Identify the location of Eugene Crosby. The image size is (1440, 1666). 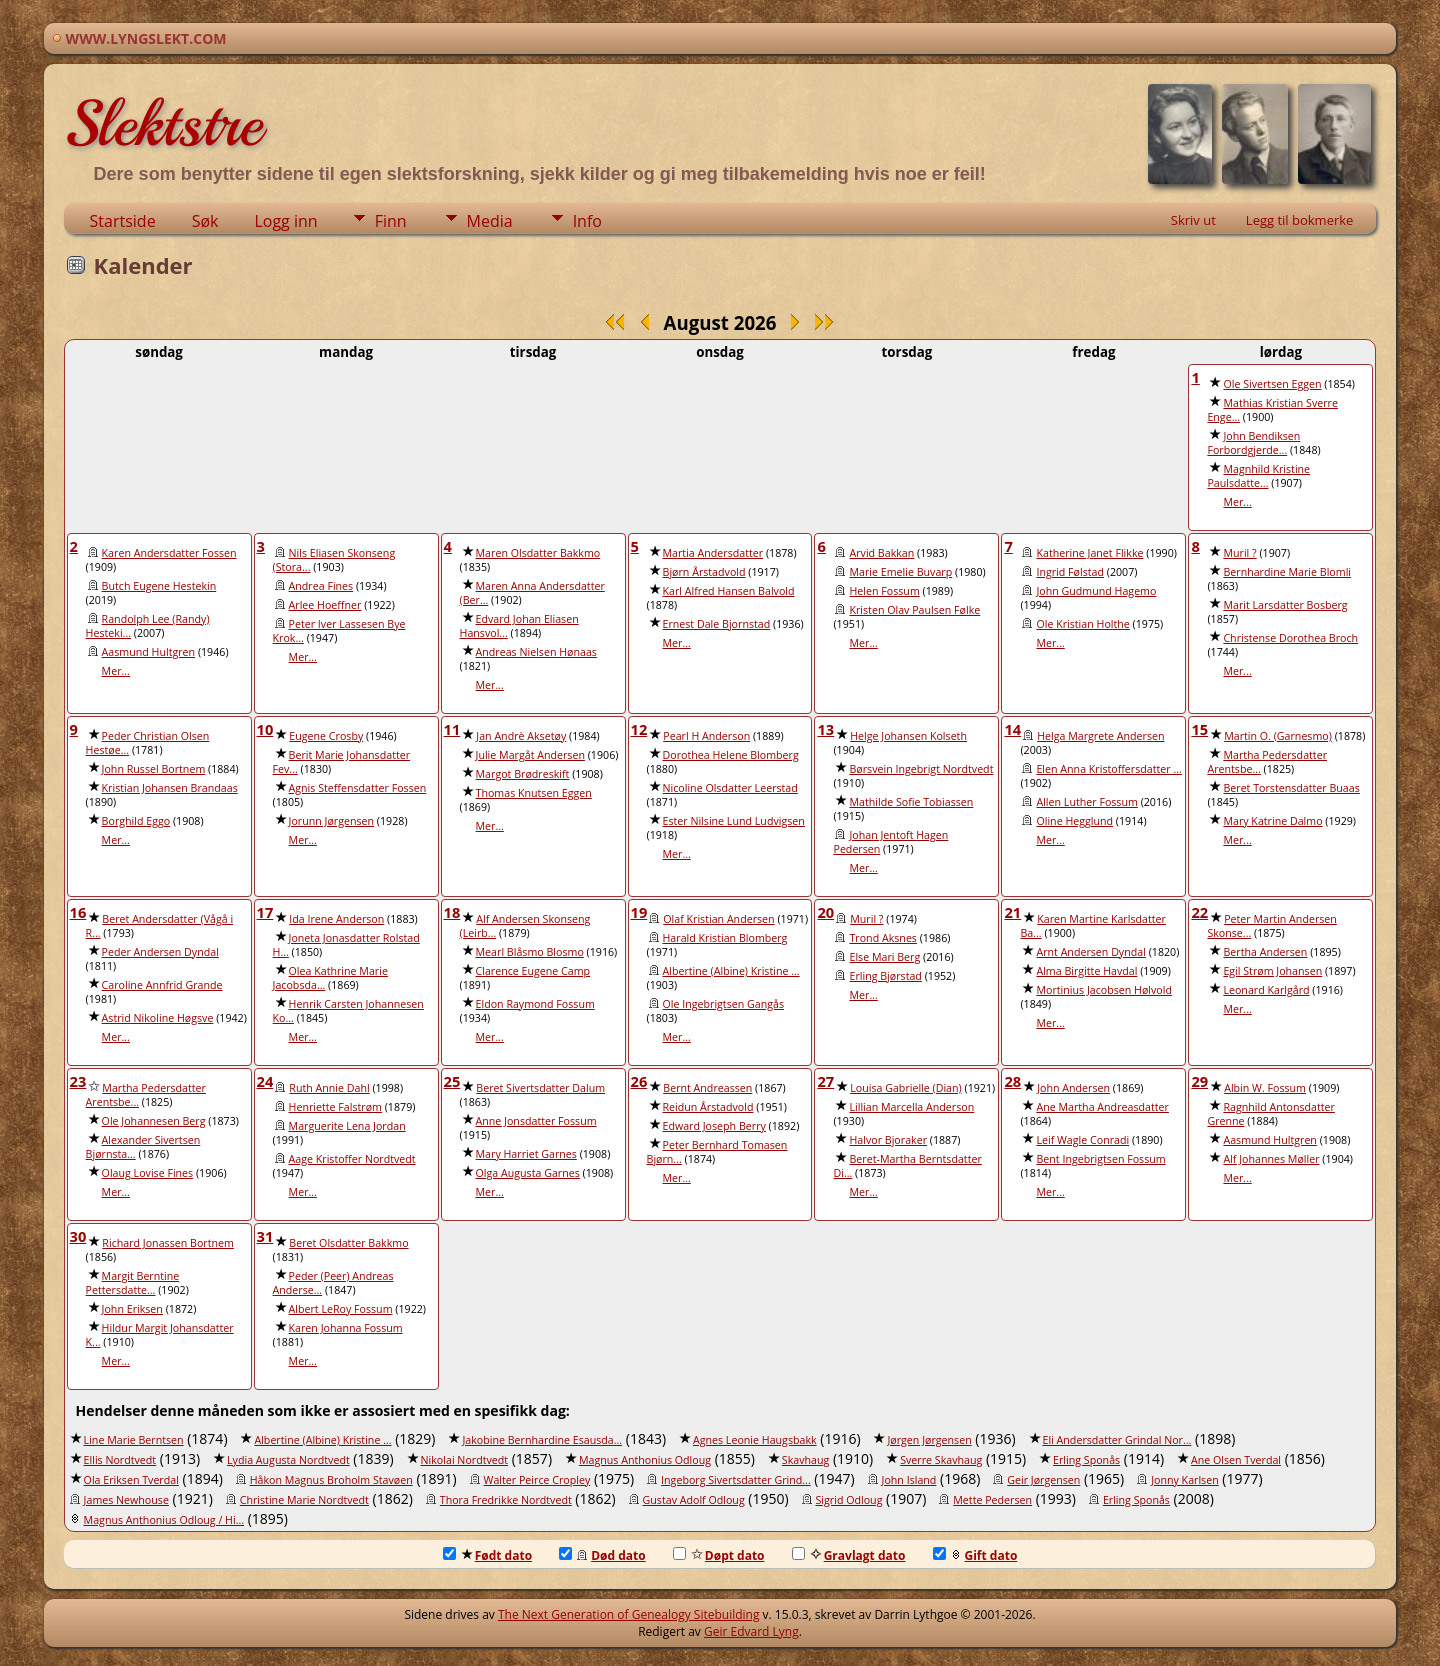
(326, 736).